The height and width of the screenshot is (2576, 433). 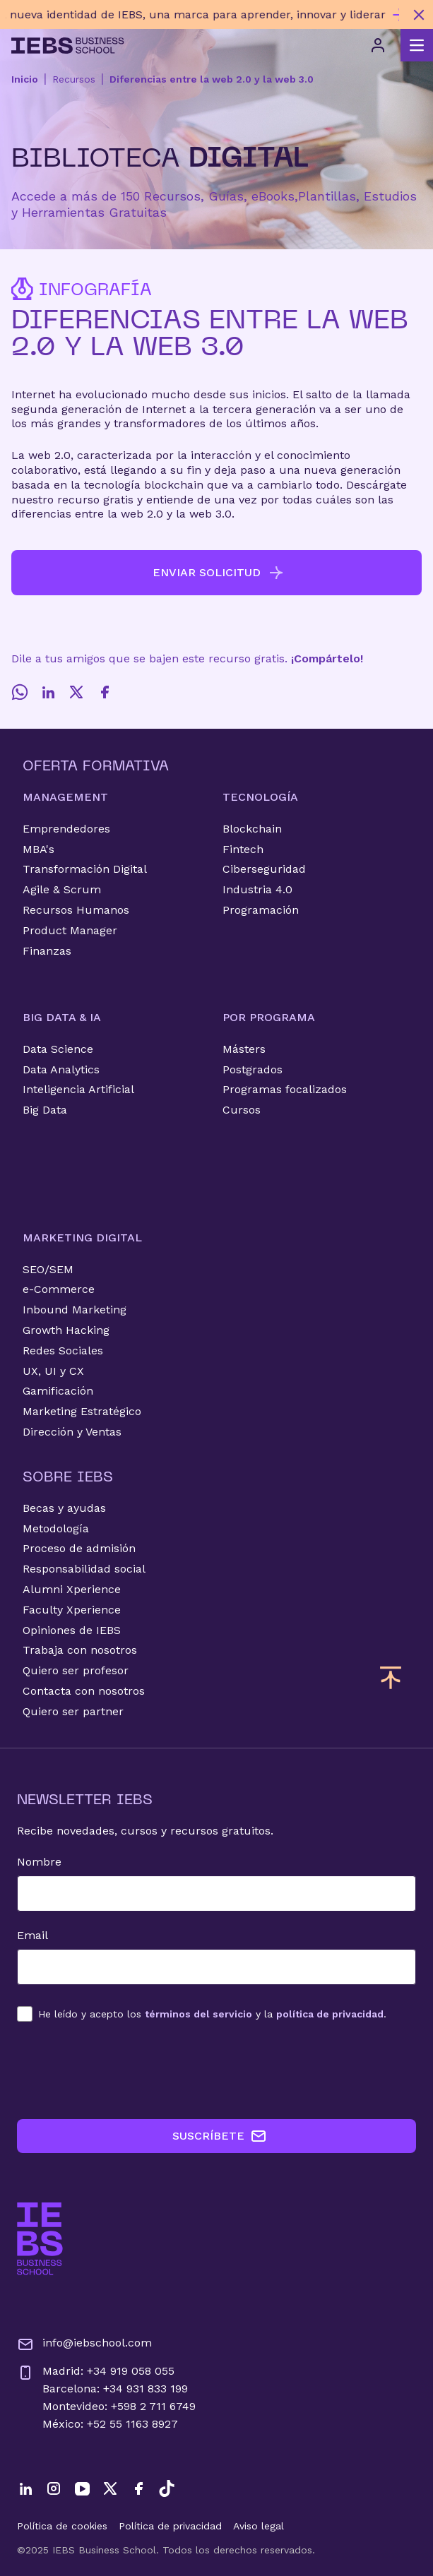 I want to click on Contacta con nosotros, so click(x=84, y=1691).